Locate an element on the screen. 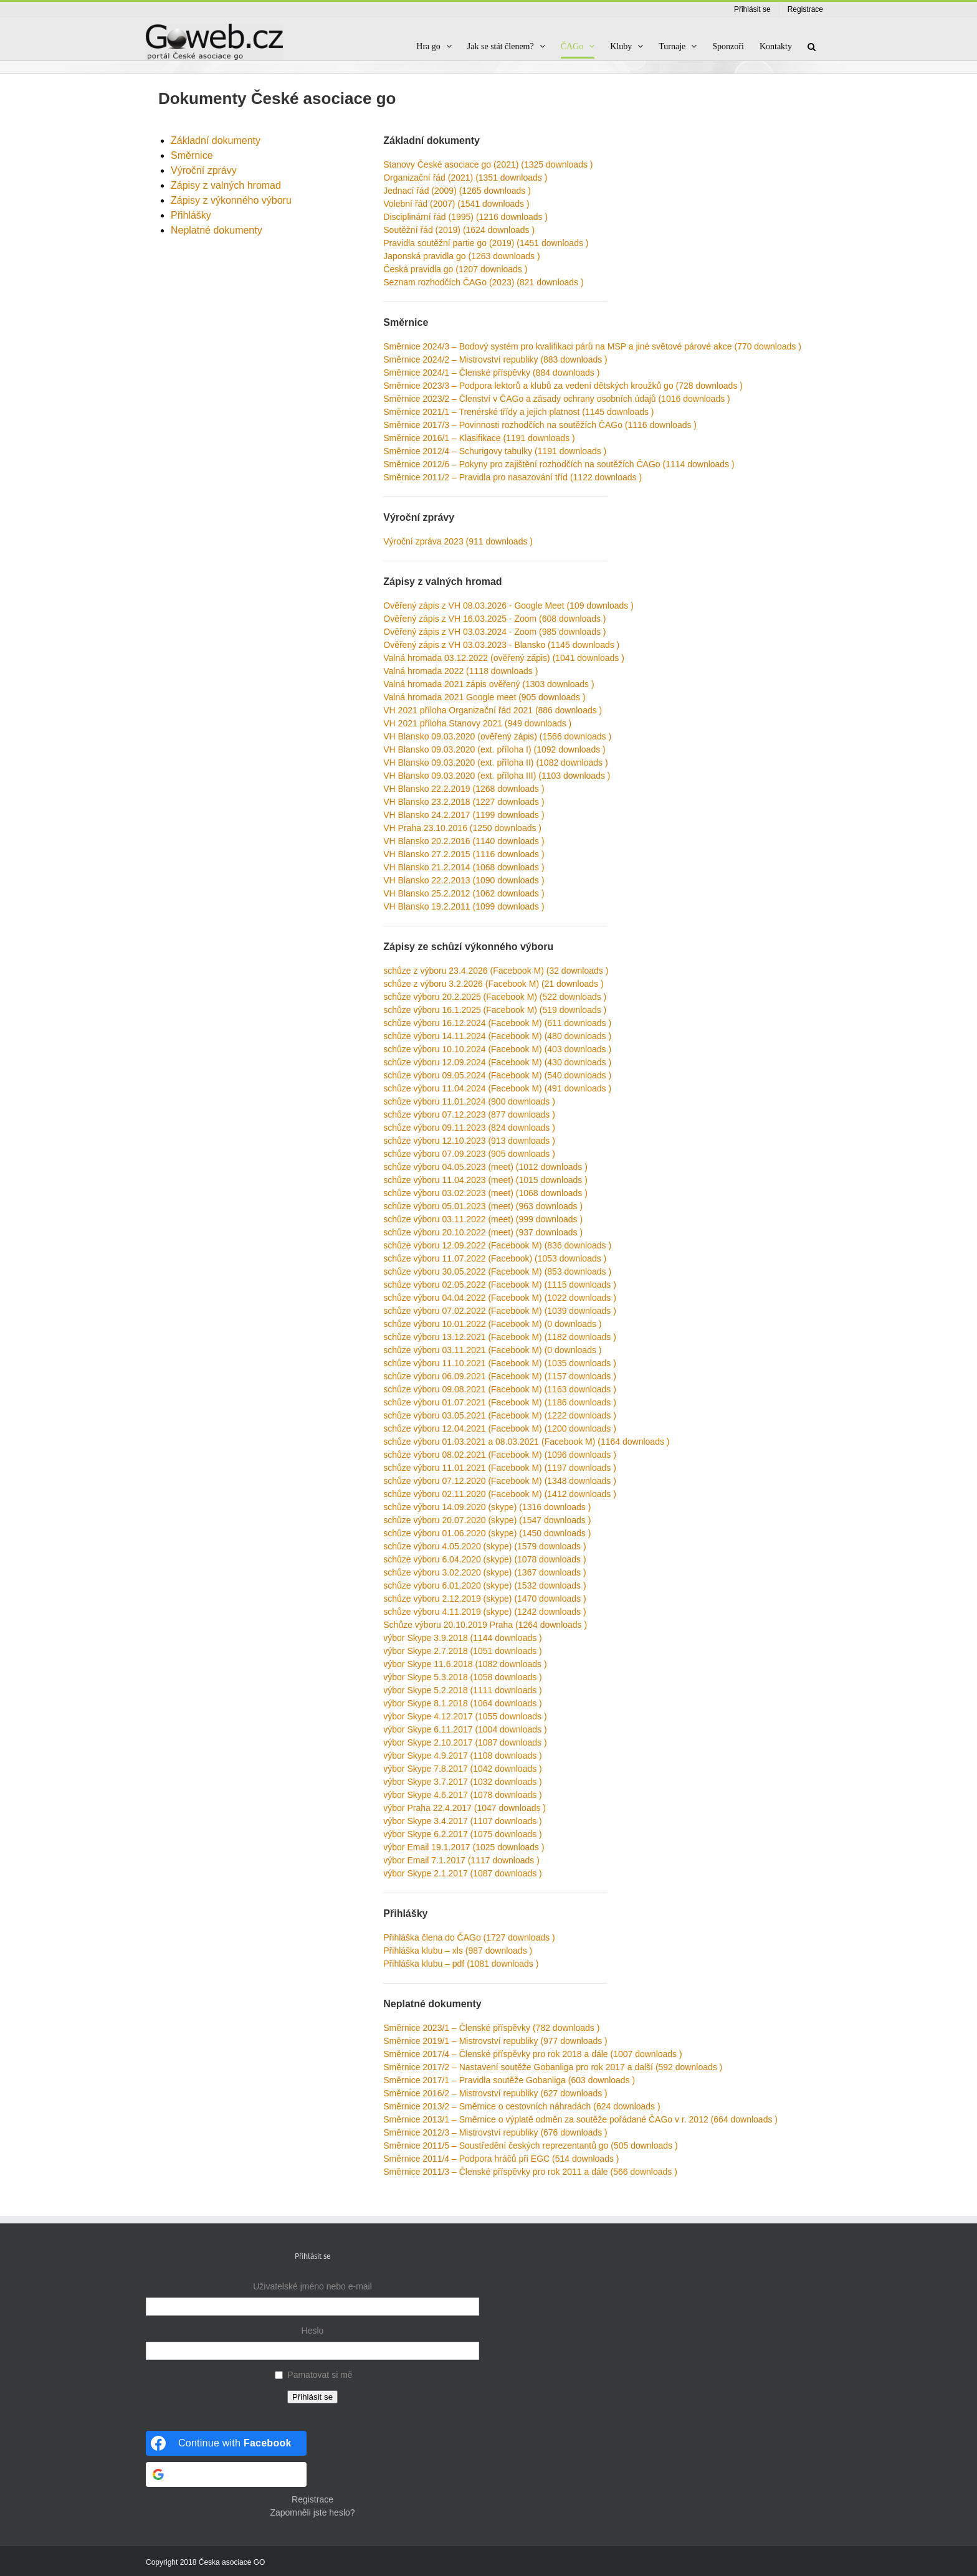 The image size is (977, 2576). Pravidla soutěžní partie go (2019) (1451 downloads ) is located at coordinates (485, 243).